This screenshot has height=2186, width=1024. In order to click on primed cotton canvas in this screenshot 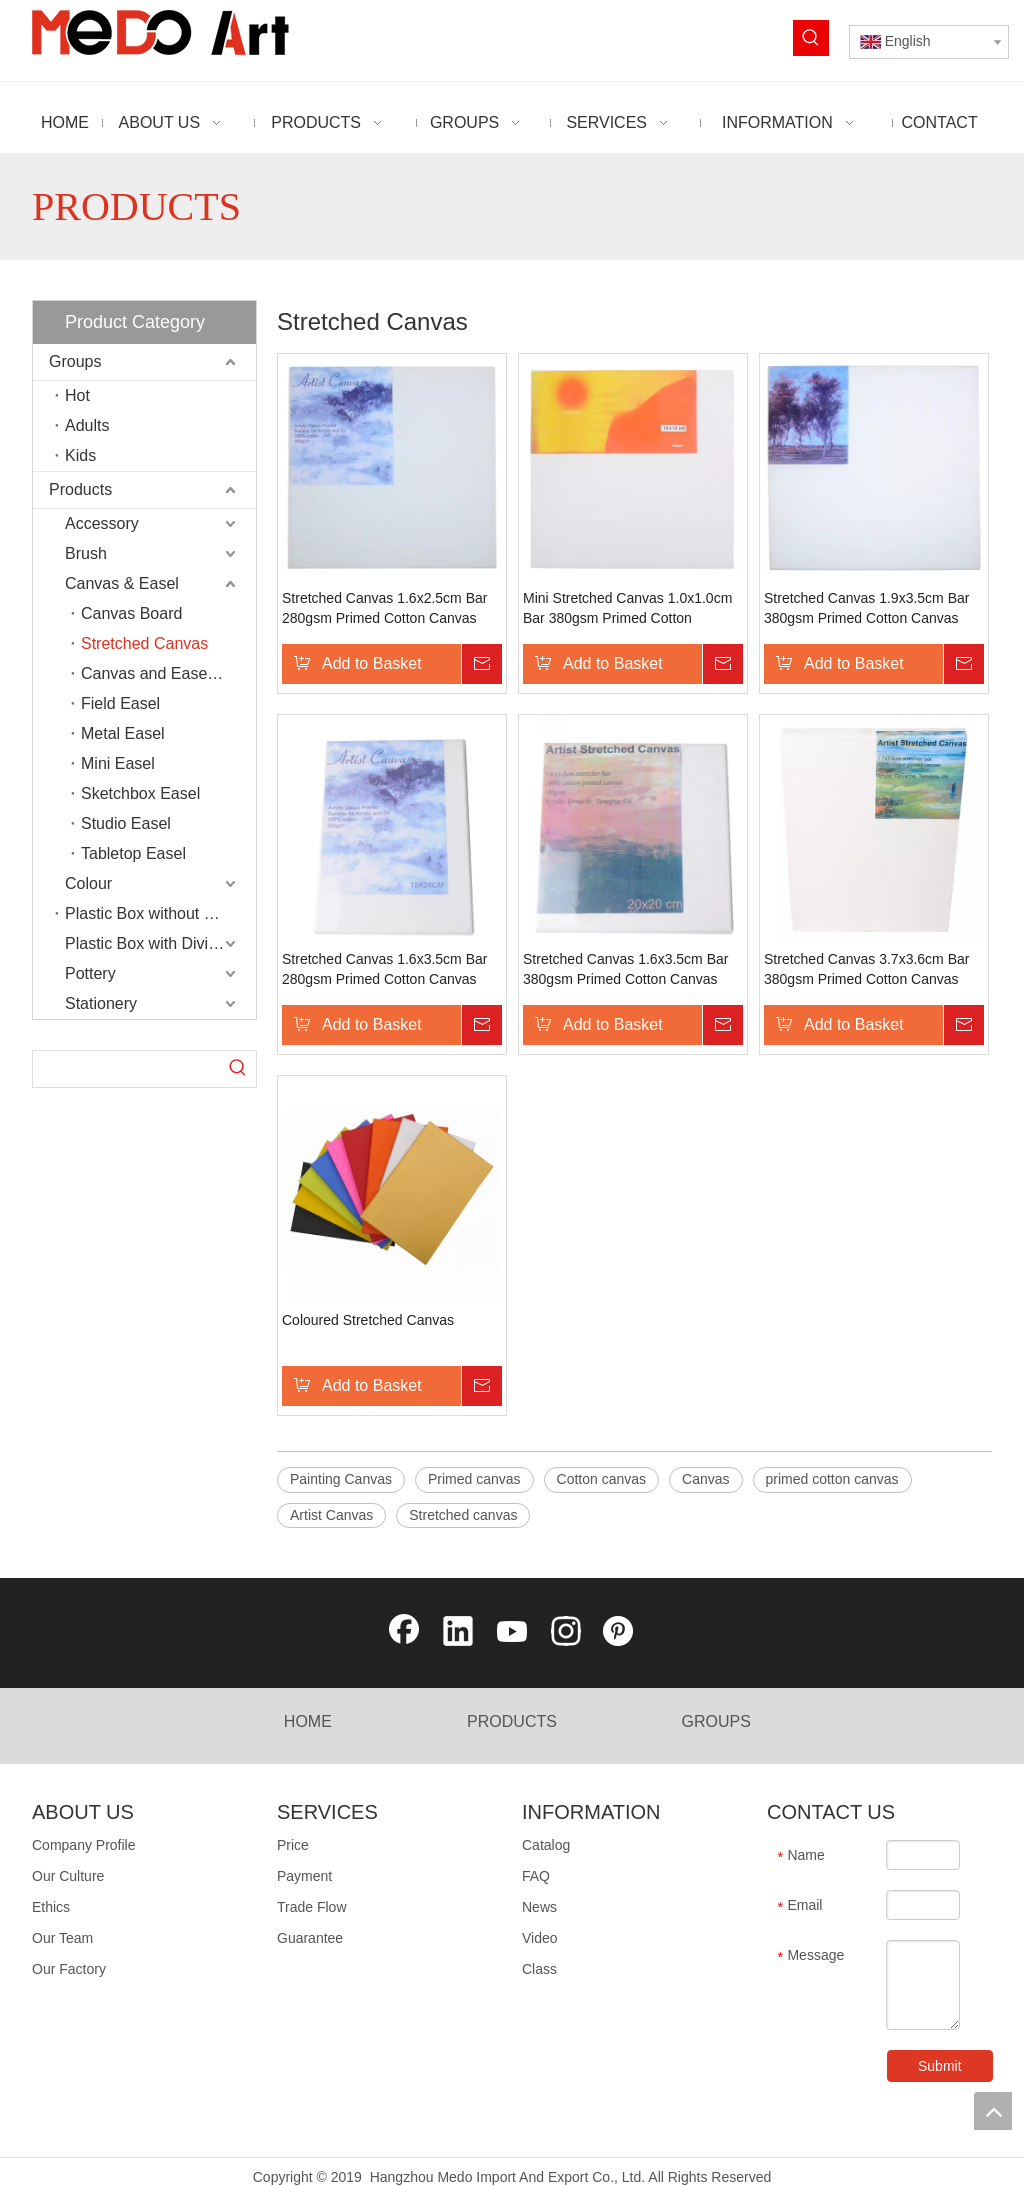, I will do `click(832, 1479)`.